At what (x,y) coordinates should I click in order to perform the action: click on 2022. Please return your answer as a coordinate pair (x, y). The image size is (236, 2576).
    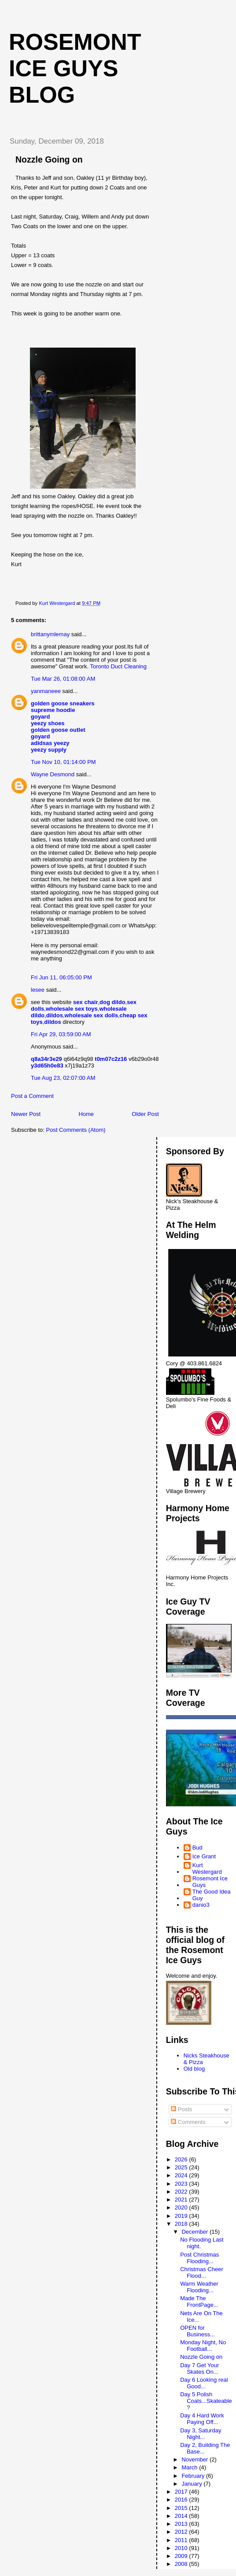
    Looking at the image, I should click on (182, 2191).